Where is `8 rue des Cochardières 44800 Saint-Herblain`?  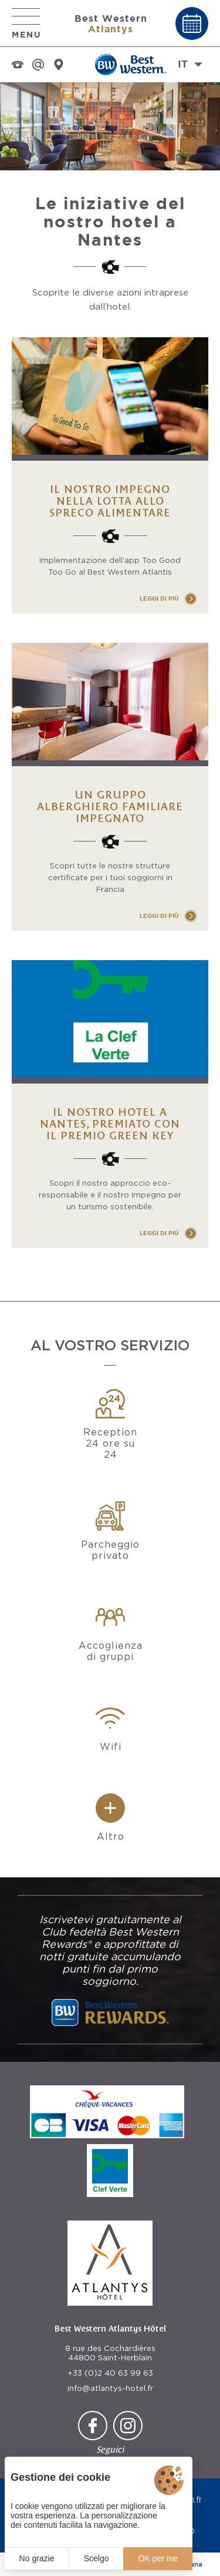 8 rue des Cochardières 44800 Saint-Herblain is located at coordinates (110, 2353).